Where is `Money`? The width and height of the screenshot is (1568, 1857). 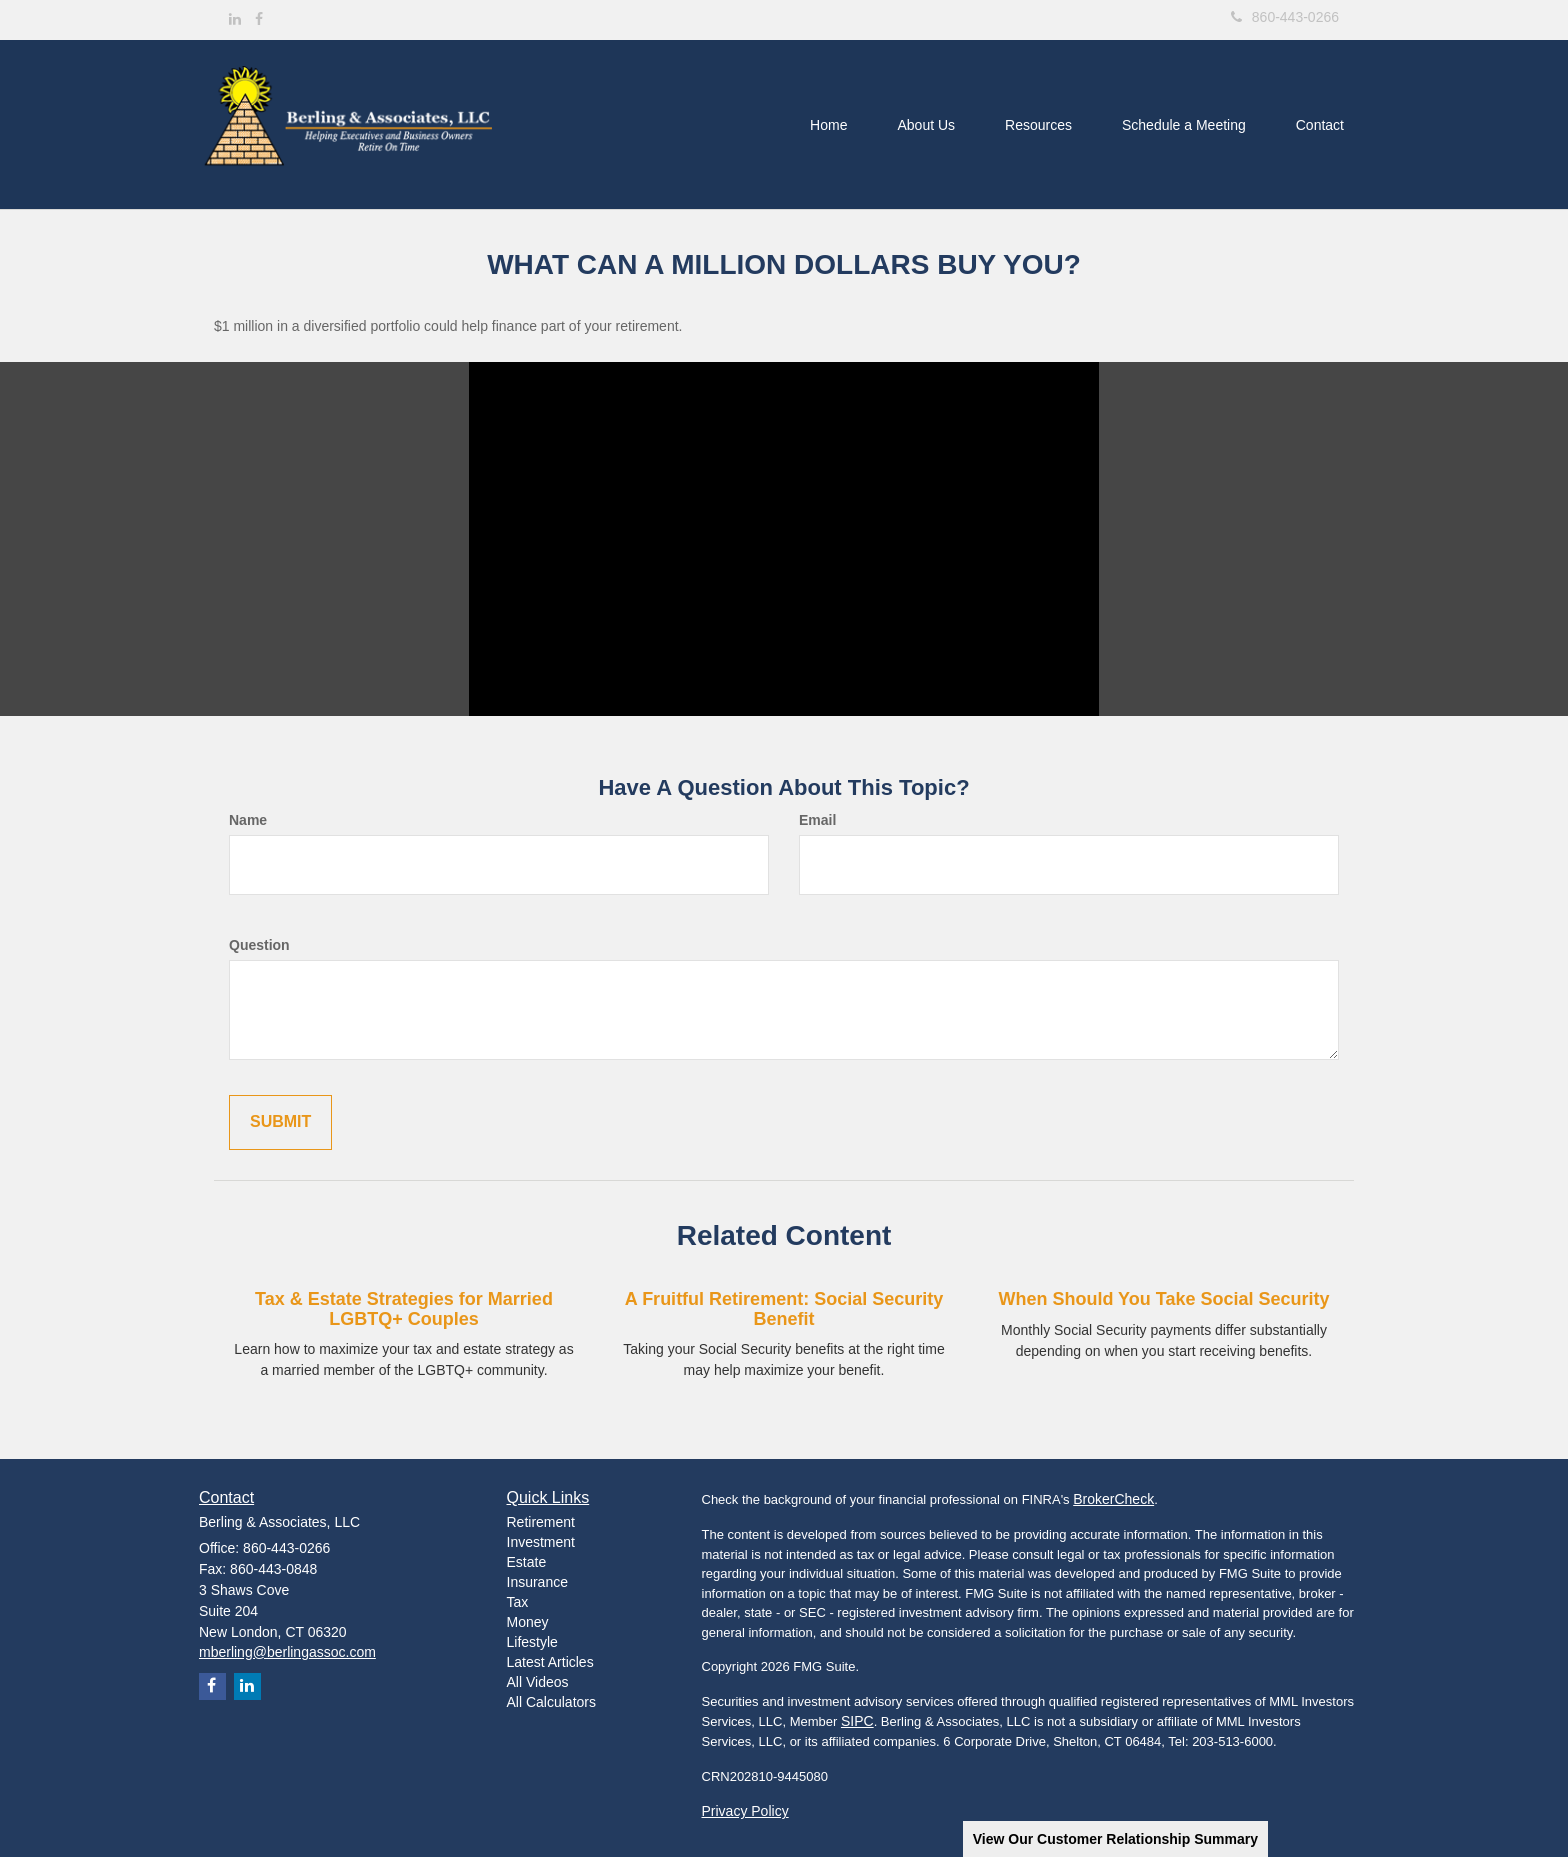
Money is located at coordinates (528, 1622).